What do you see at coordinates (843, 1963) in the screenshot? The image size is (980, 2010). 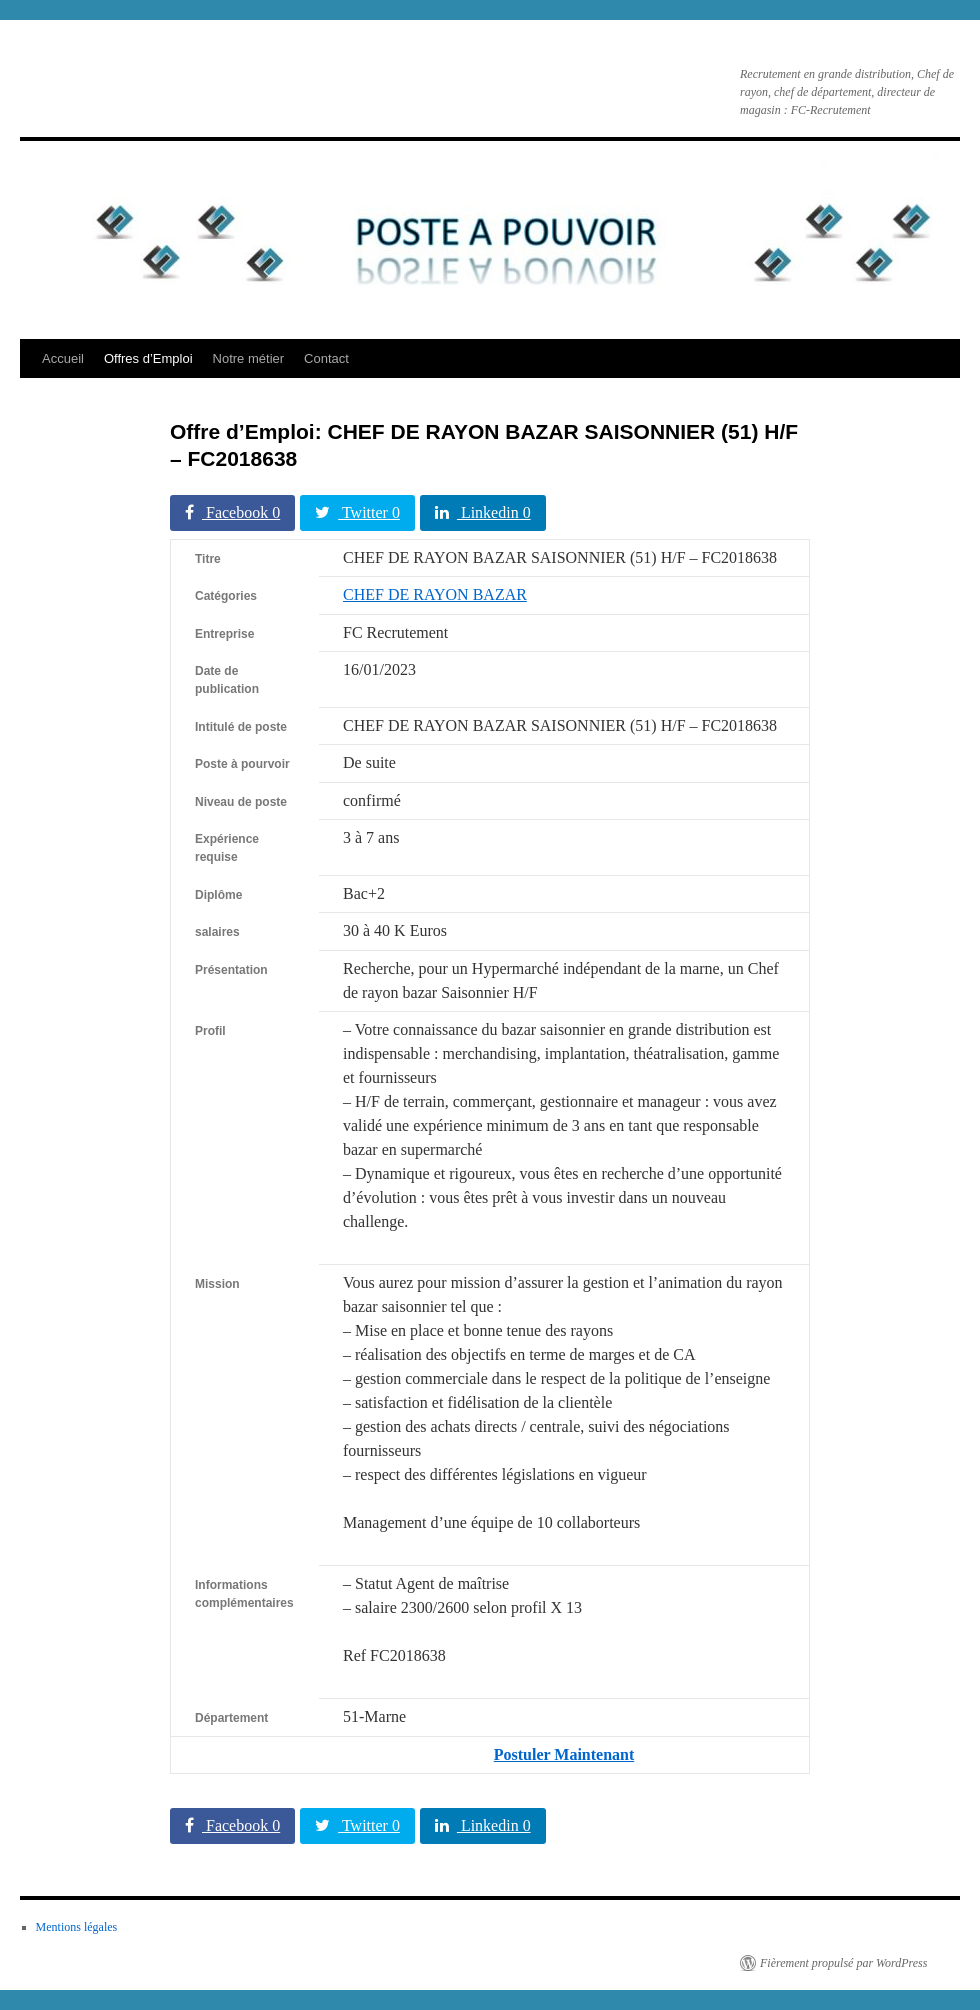 I see `Fièrement propulsé par WordPress` at bounding box center [843, 1963].